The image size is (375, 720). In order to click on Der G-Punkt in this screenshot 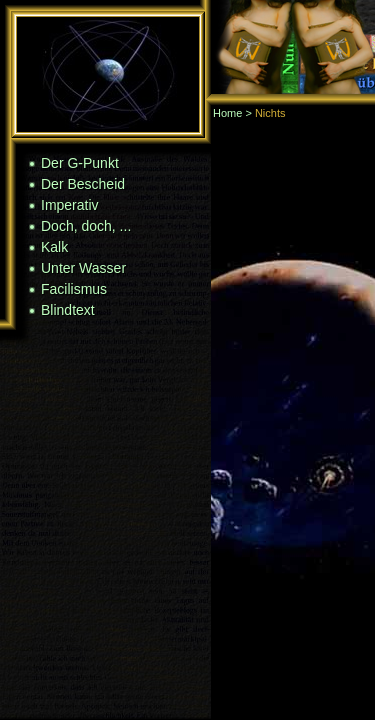, I will do `click(80, 163)`.